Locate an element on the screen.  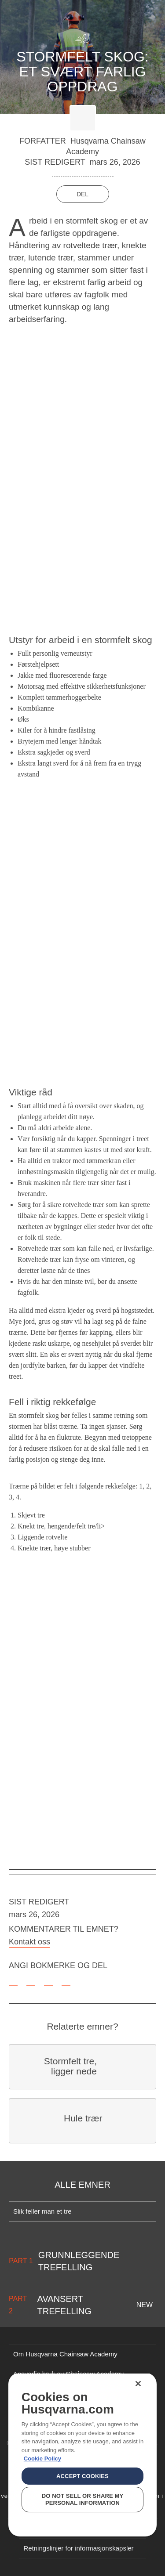
Cookie Policy [More information about your privacy, opens in a new tab] is located at coordinates (42, 2458).